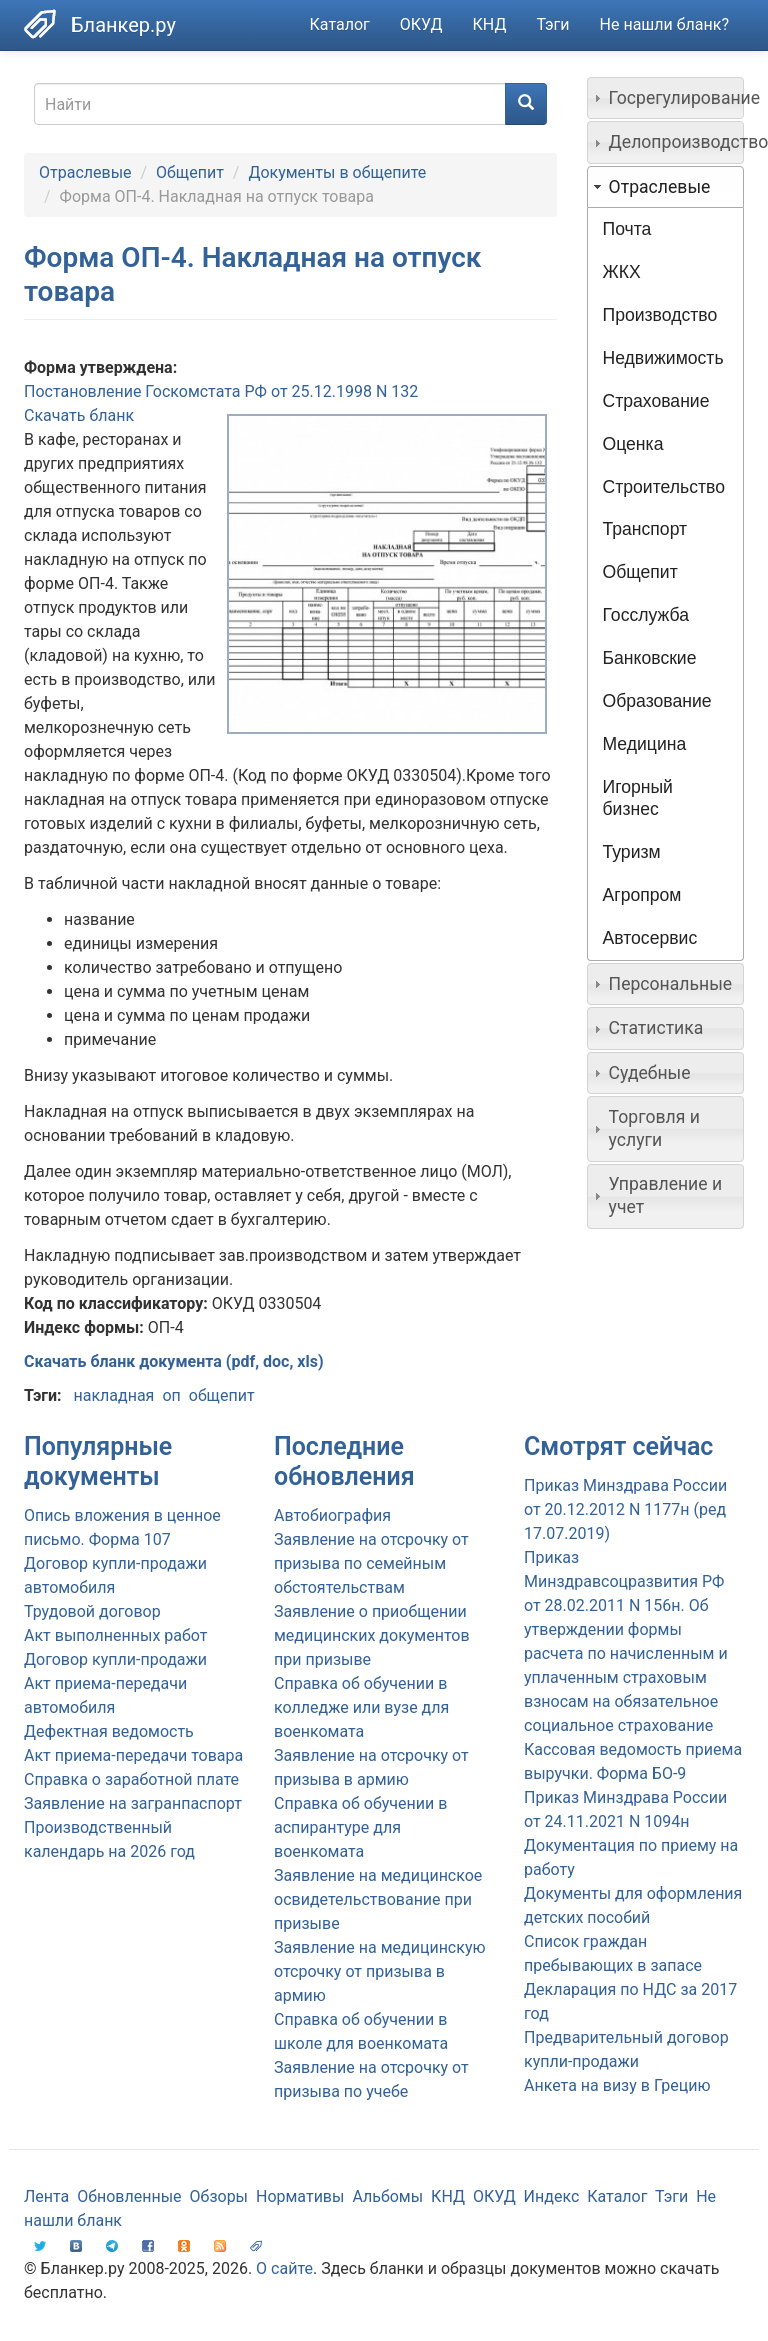 The height and width of the screenshot is (2341, 768). I want to click on Акт выполненных работ, so click(115, 1635).